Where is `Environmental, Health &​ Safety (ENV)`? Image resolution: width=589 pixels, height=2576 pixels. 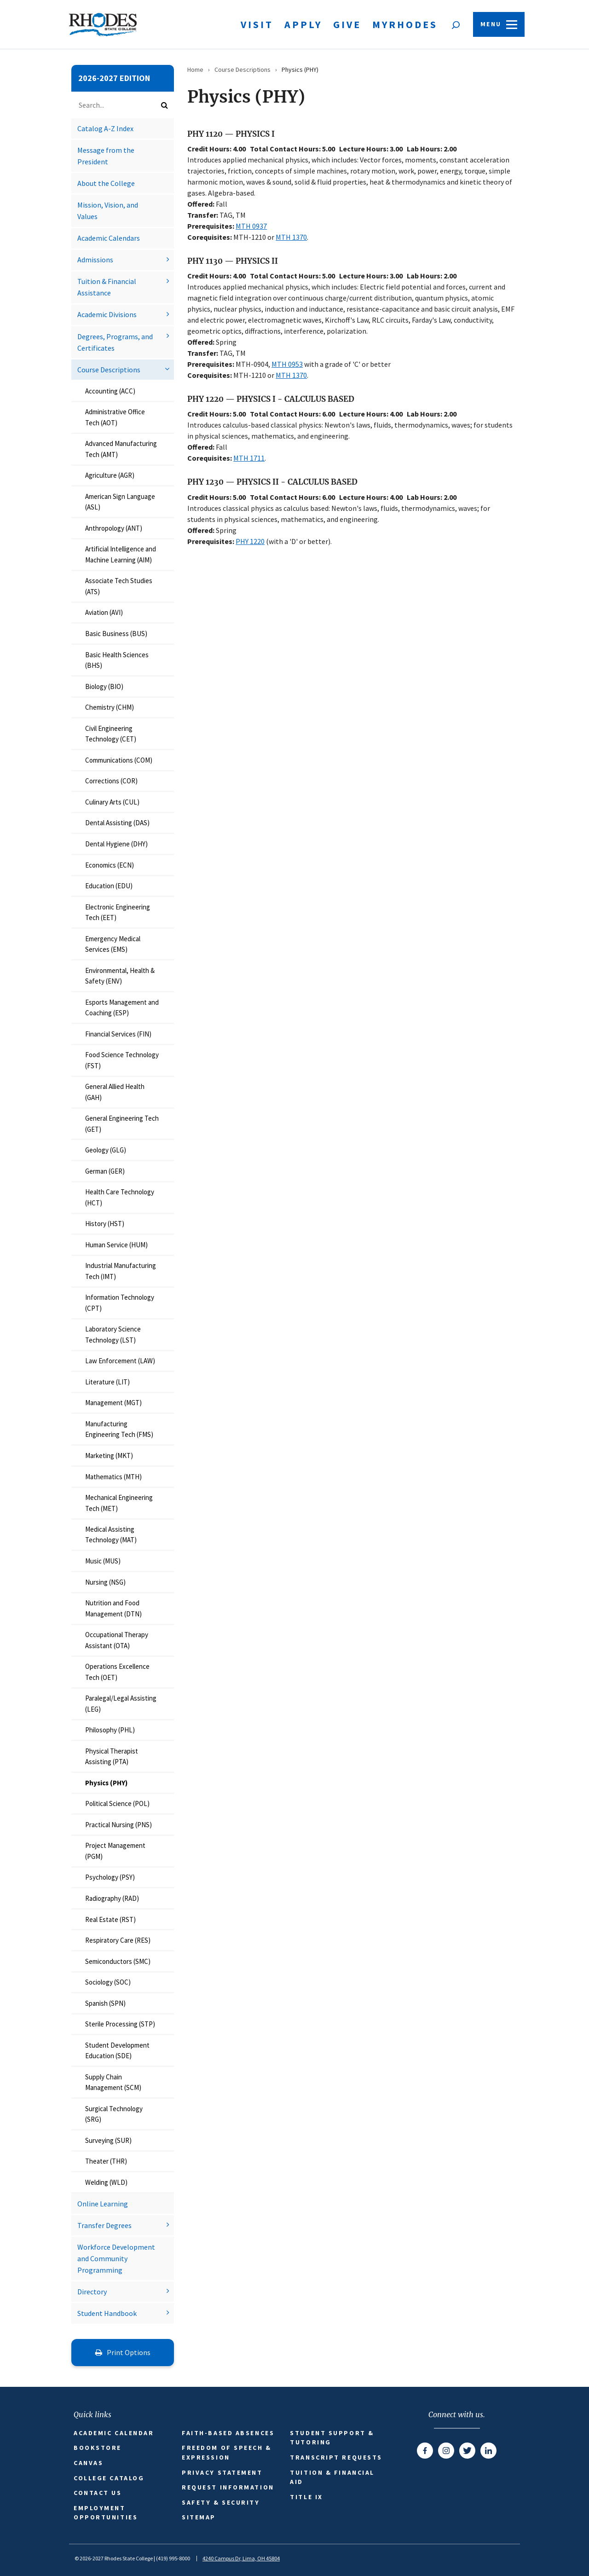
Environmental, Health &​ Safety (ENV) is located at coordinates (120, 975).